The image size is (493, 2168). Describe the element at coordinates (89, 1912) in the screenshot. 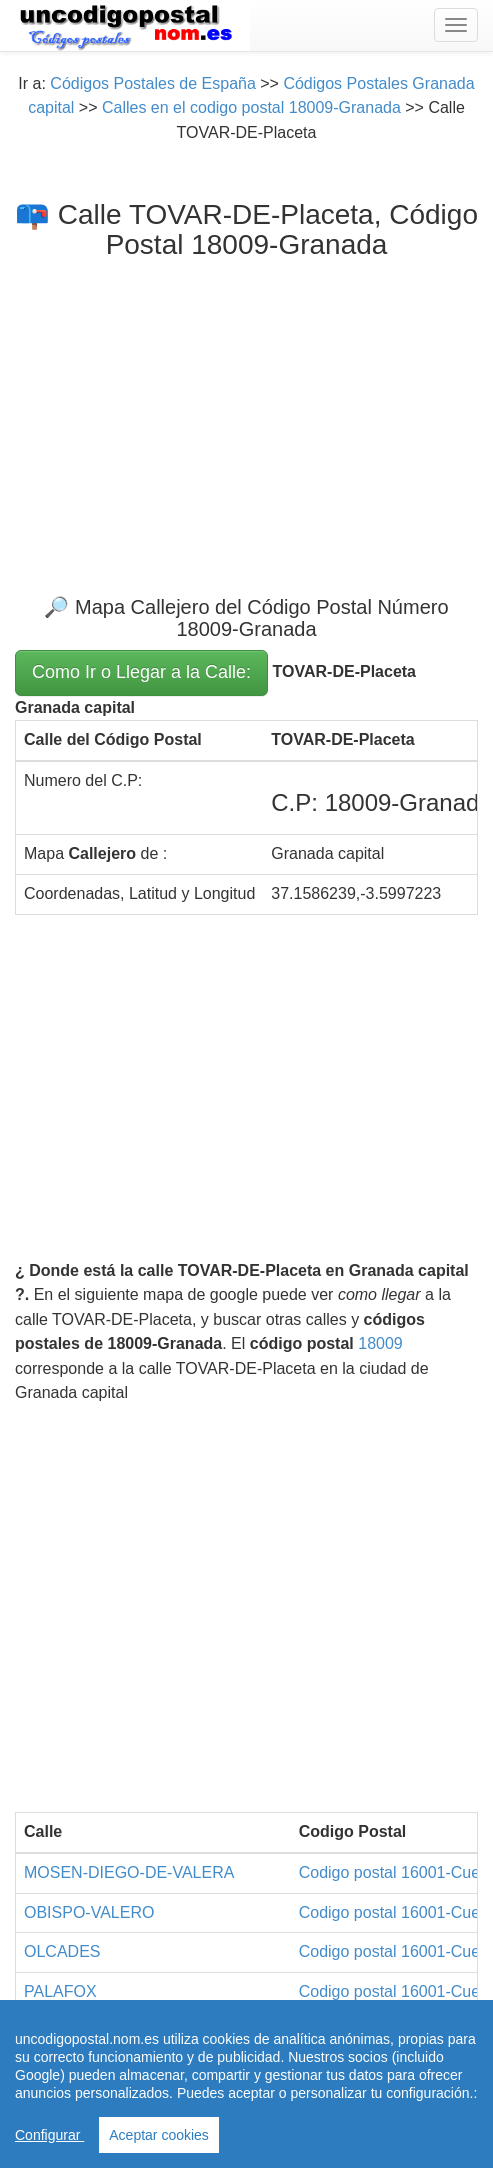

I see `OBISPO-VALERO` at that location.